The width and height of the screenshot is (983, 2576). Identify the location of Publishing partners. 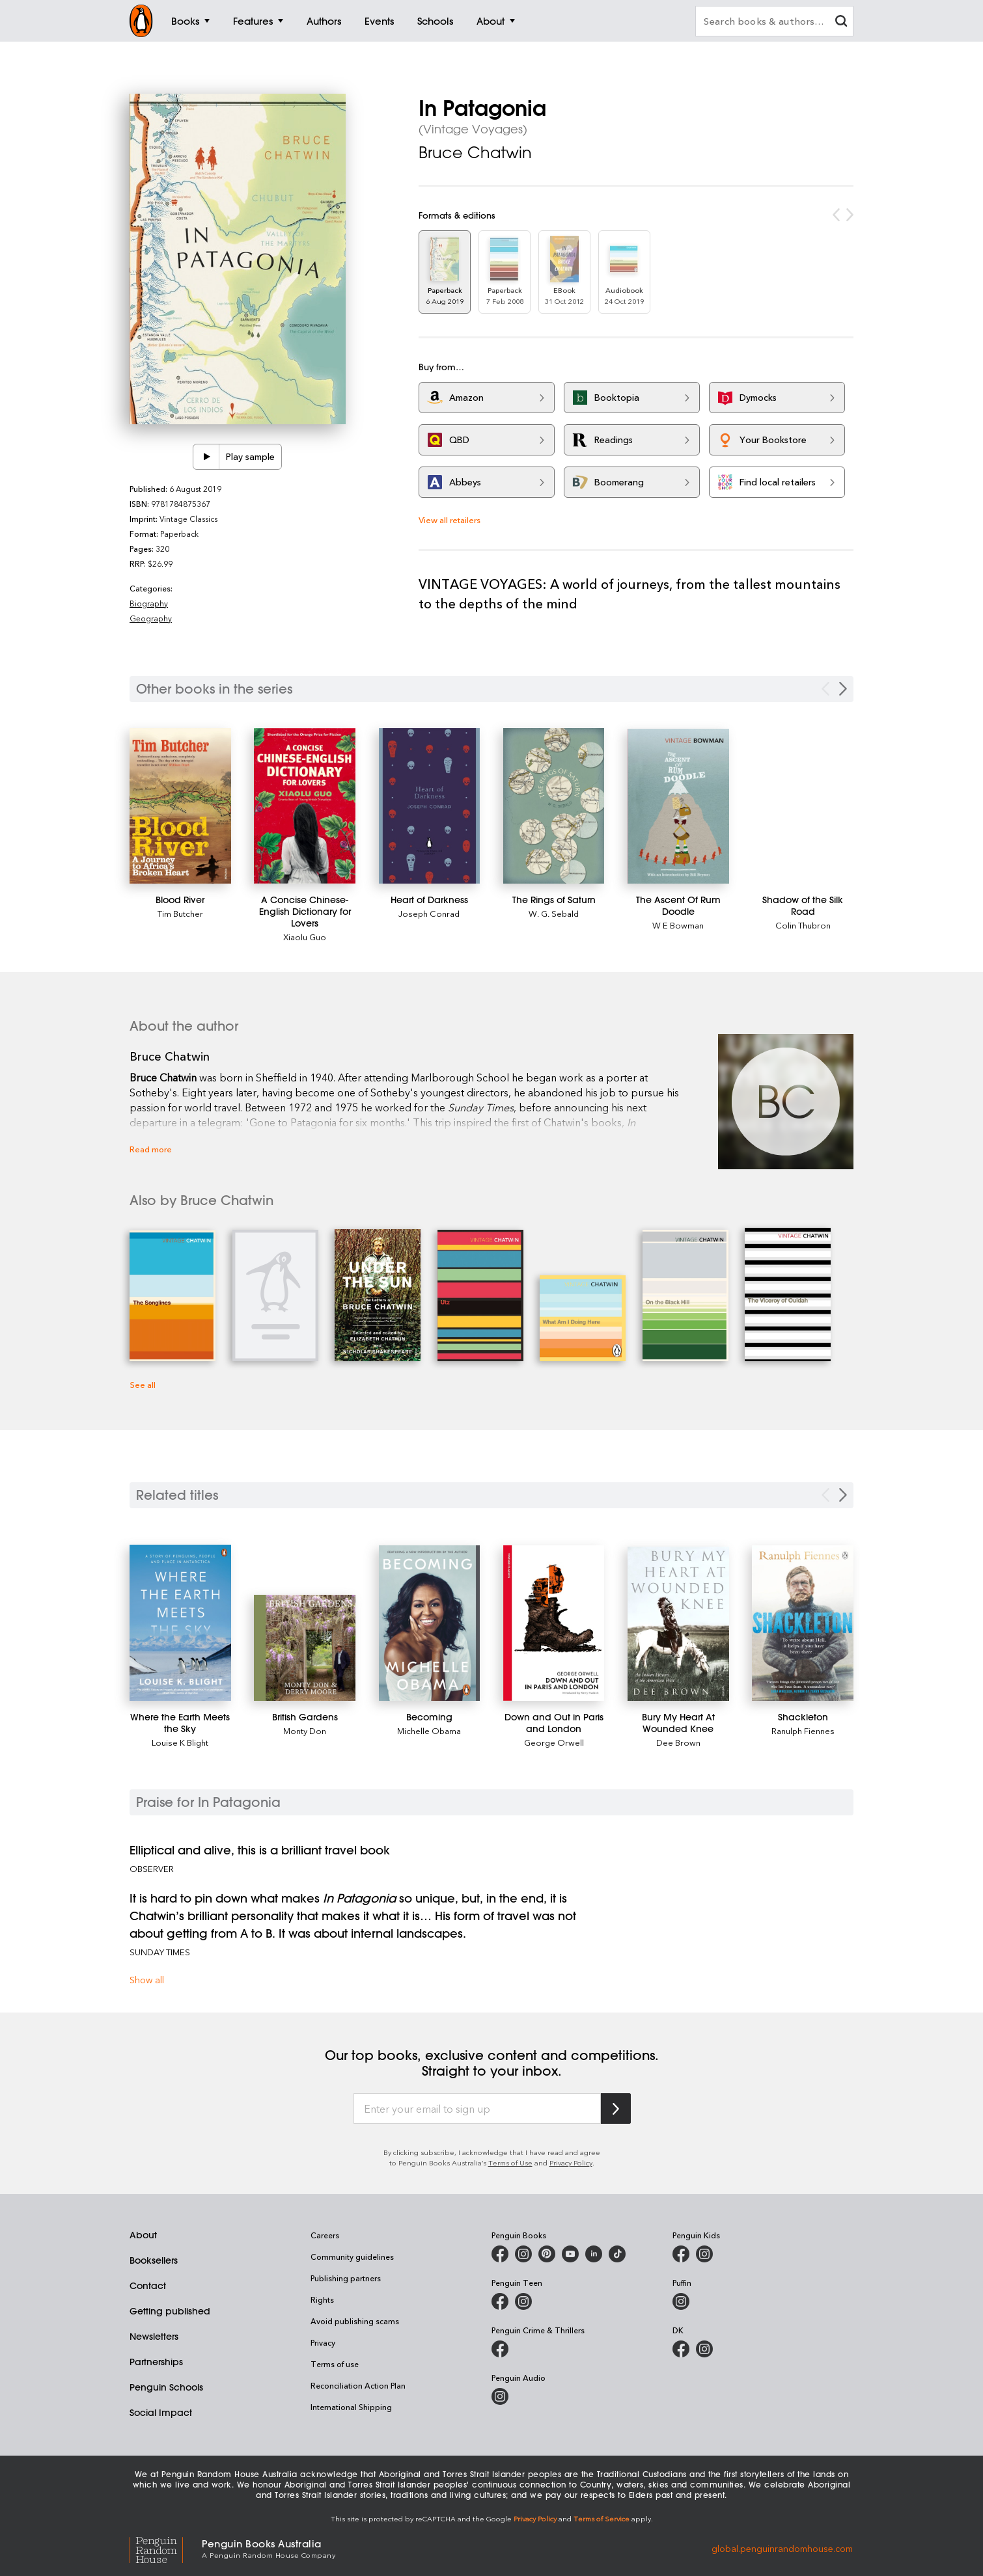
(346, 2278).